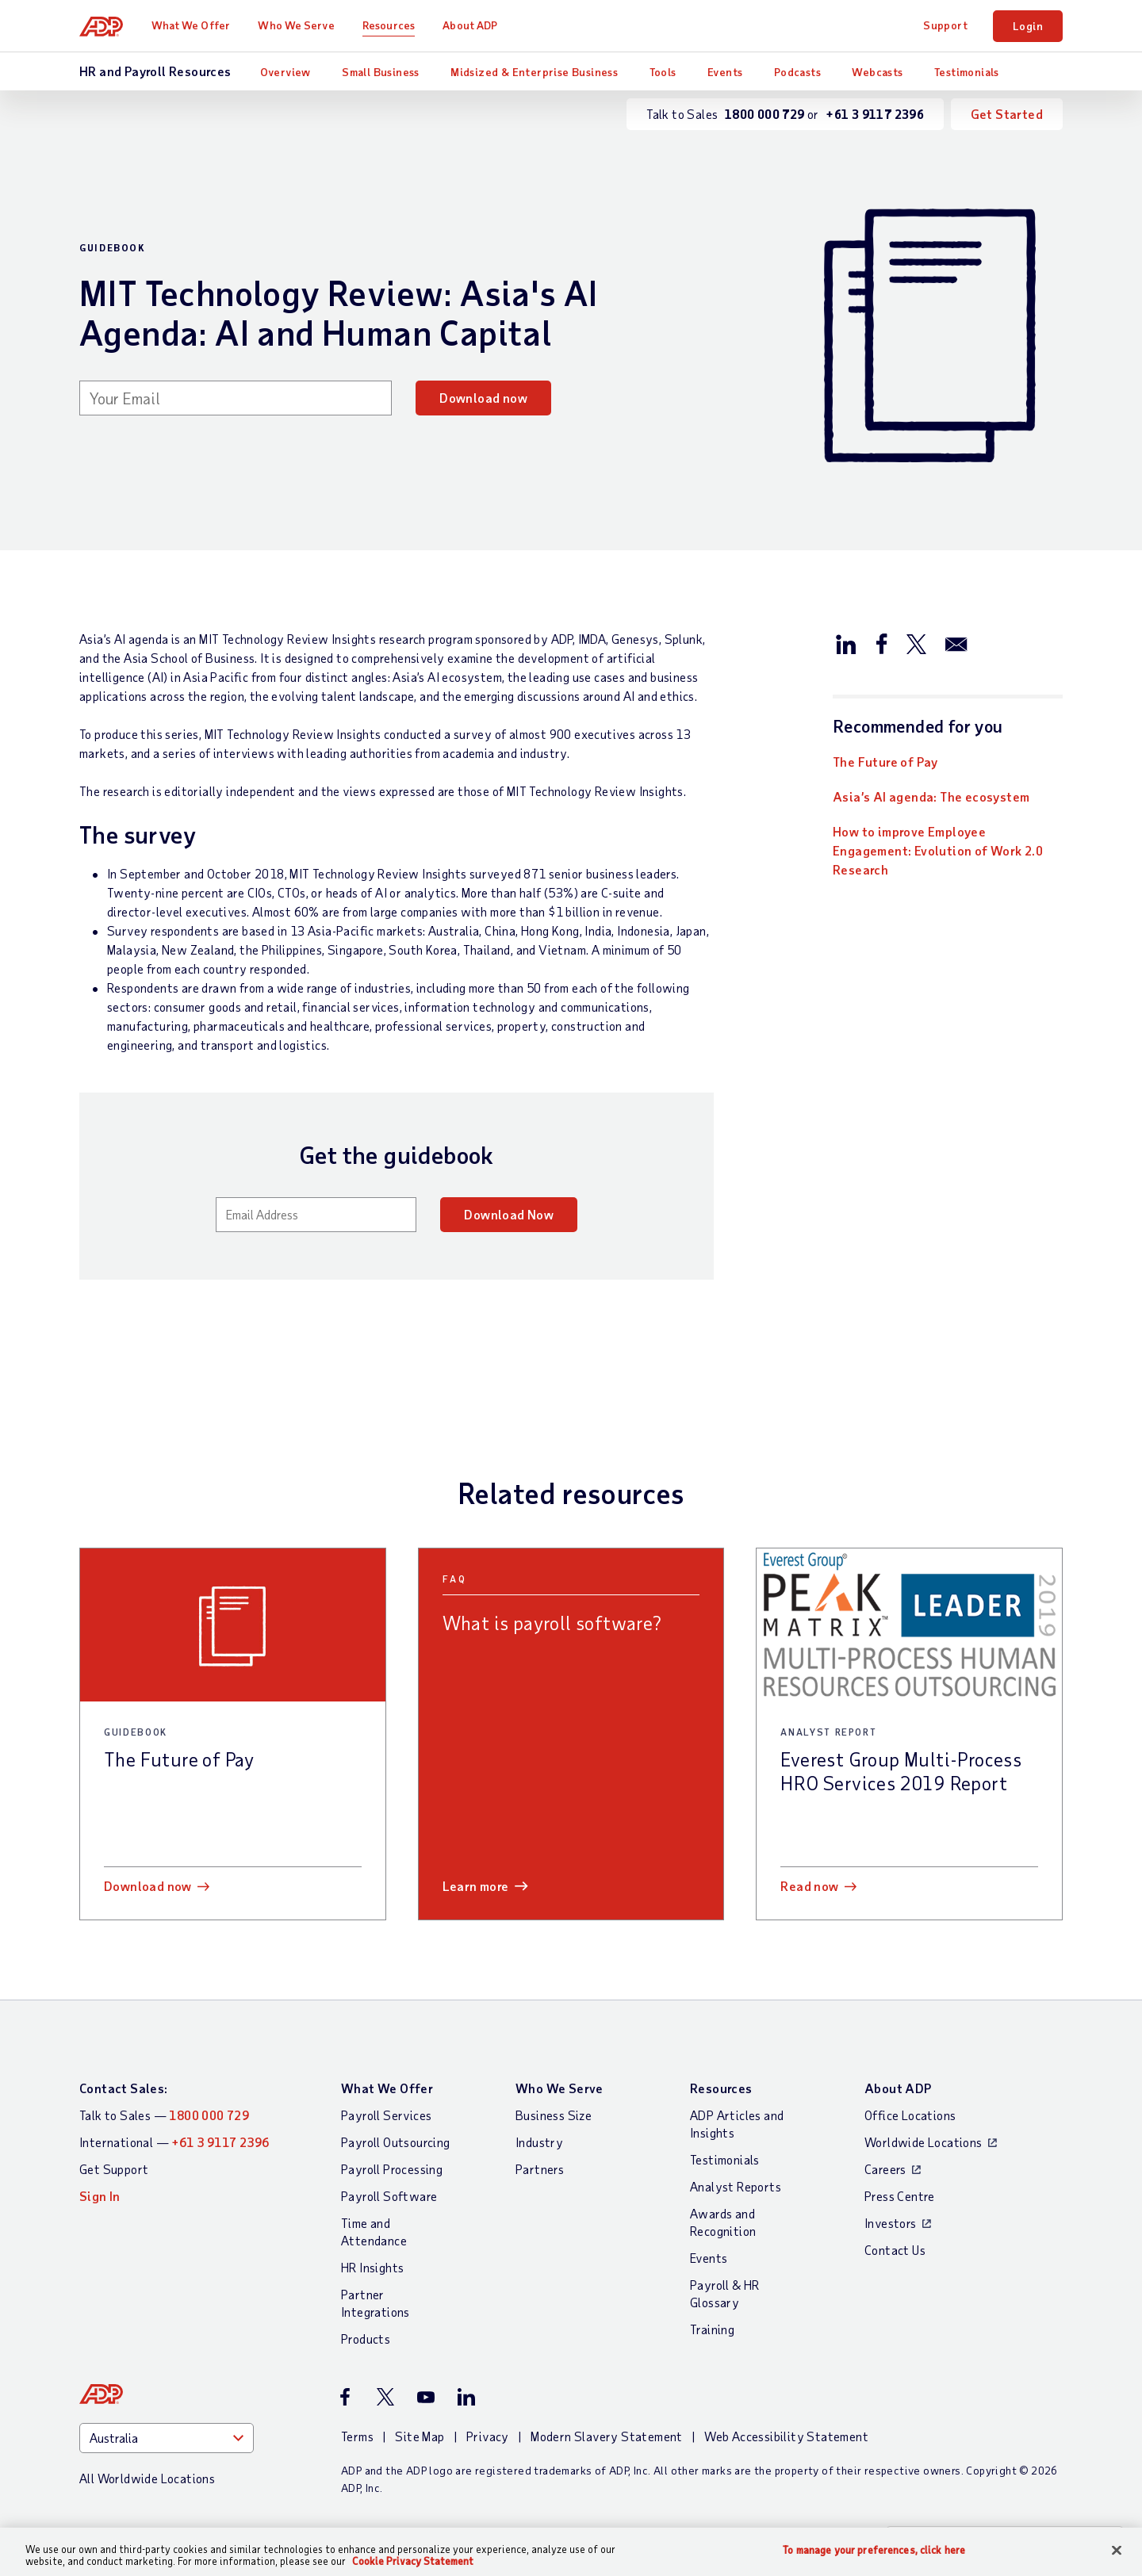  I want to click on Business Size, so click(553, 2114).